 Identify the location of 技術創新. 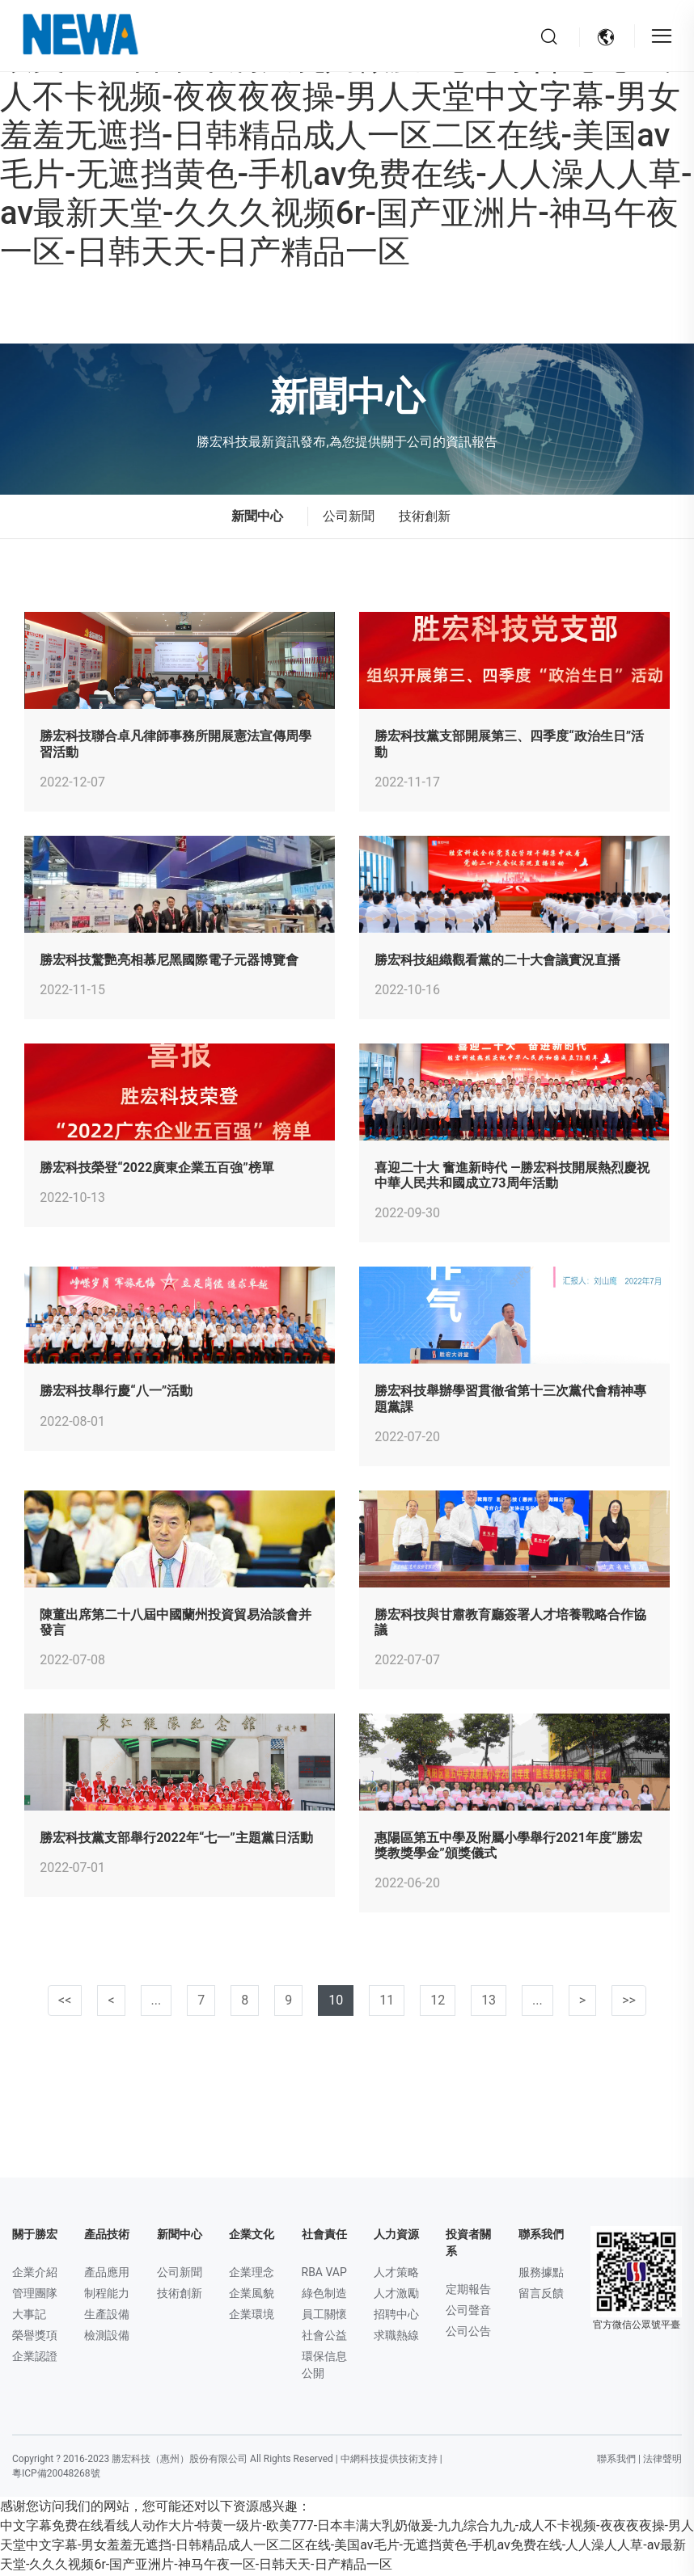
(425, 517).